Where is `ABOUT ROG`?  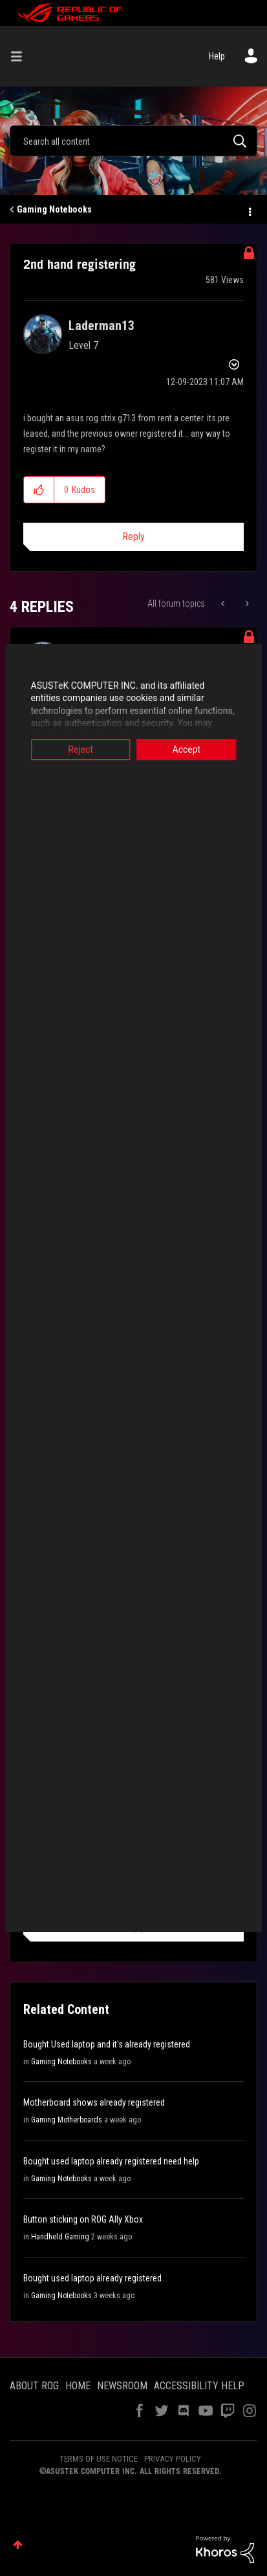 ABOUT ROG is located at coordinates (34, 2386).